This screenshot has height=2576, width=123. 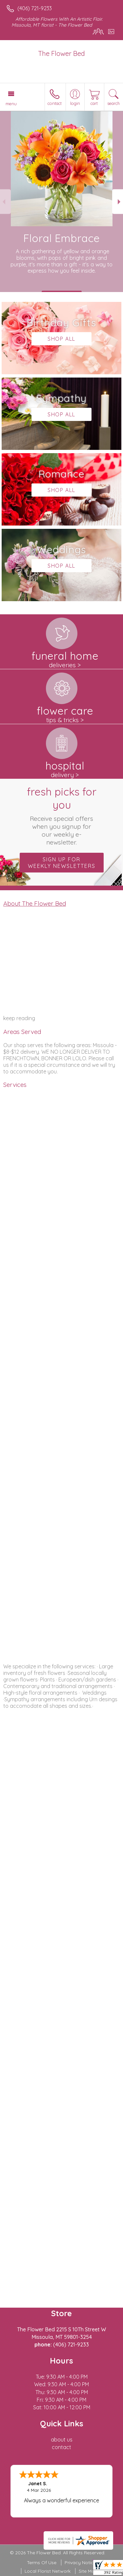 I want to click on The Flower Bed, so click(x=61, y=53).